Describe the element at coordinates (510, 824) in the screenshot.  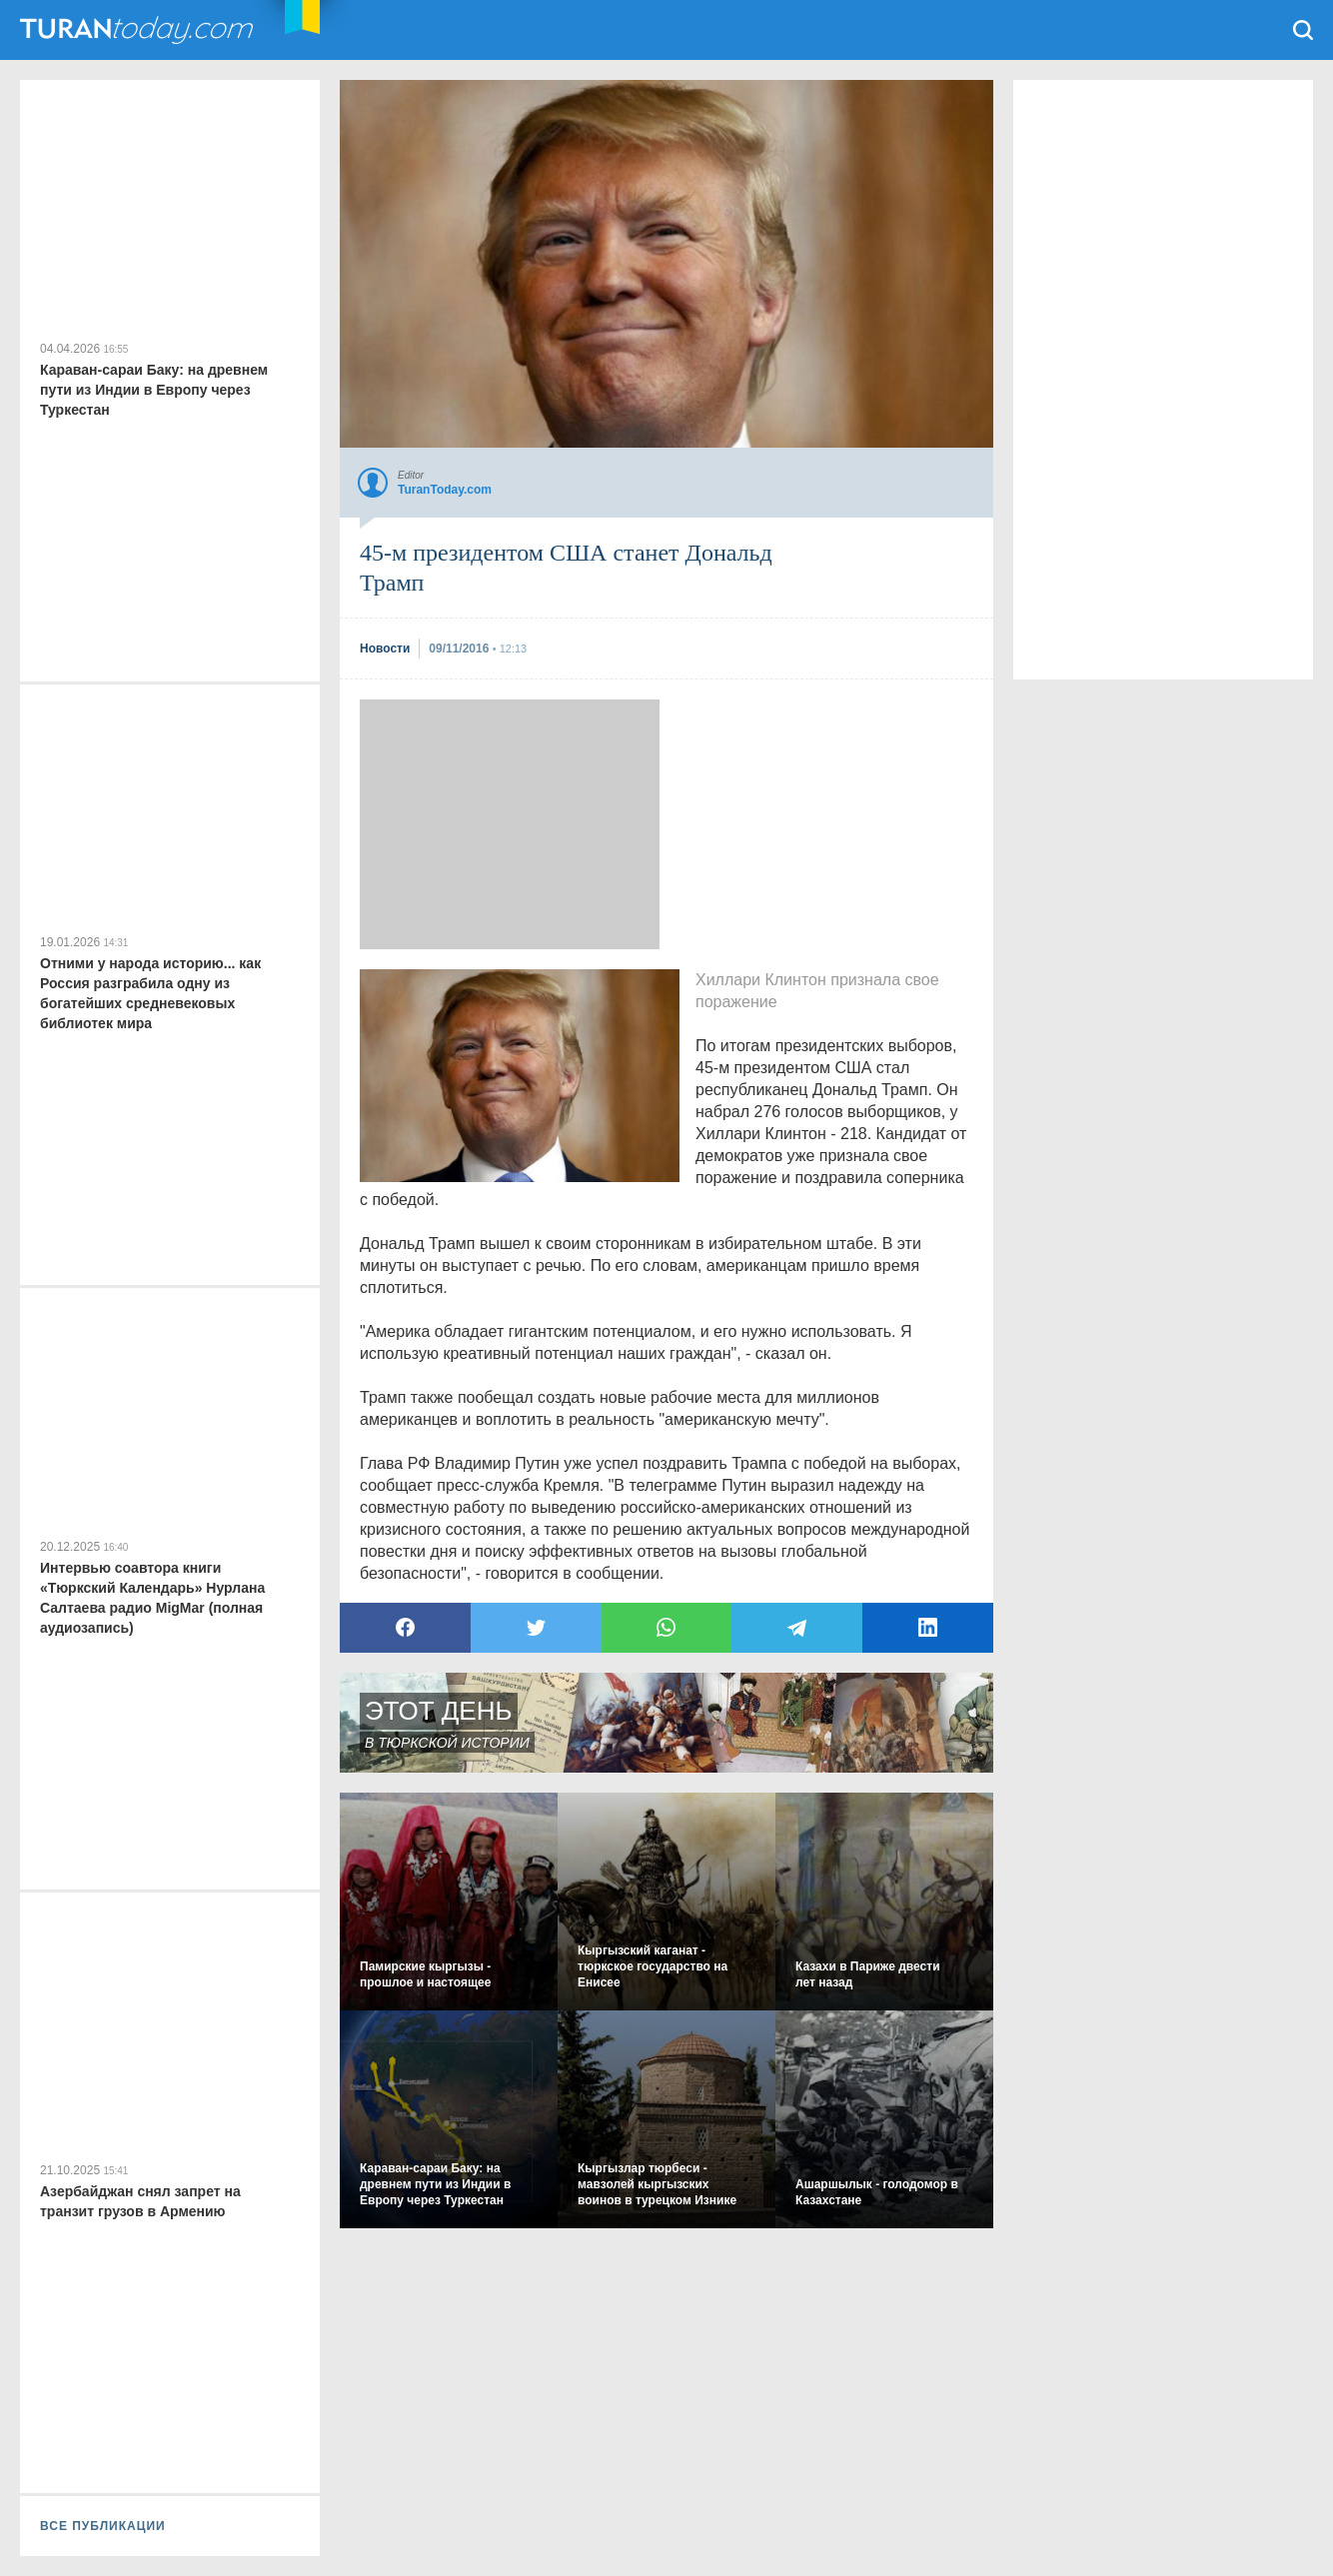
I see `[Advertisement]` at that location.